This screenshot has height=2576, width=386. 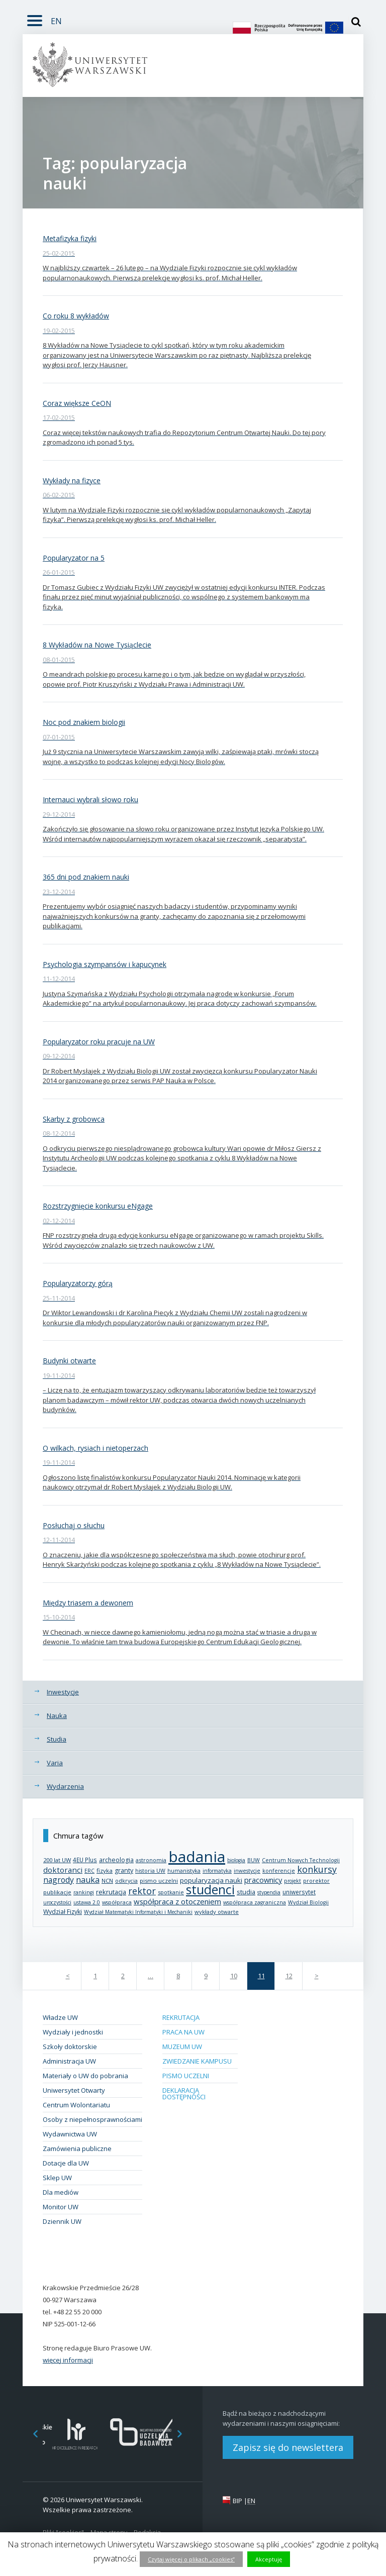 I want to click on Rekrutacja, so click(x=181, y=2017).